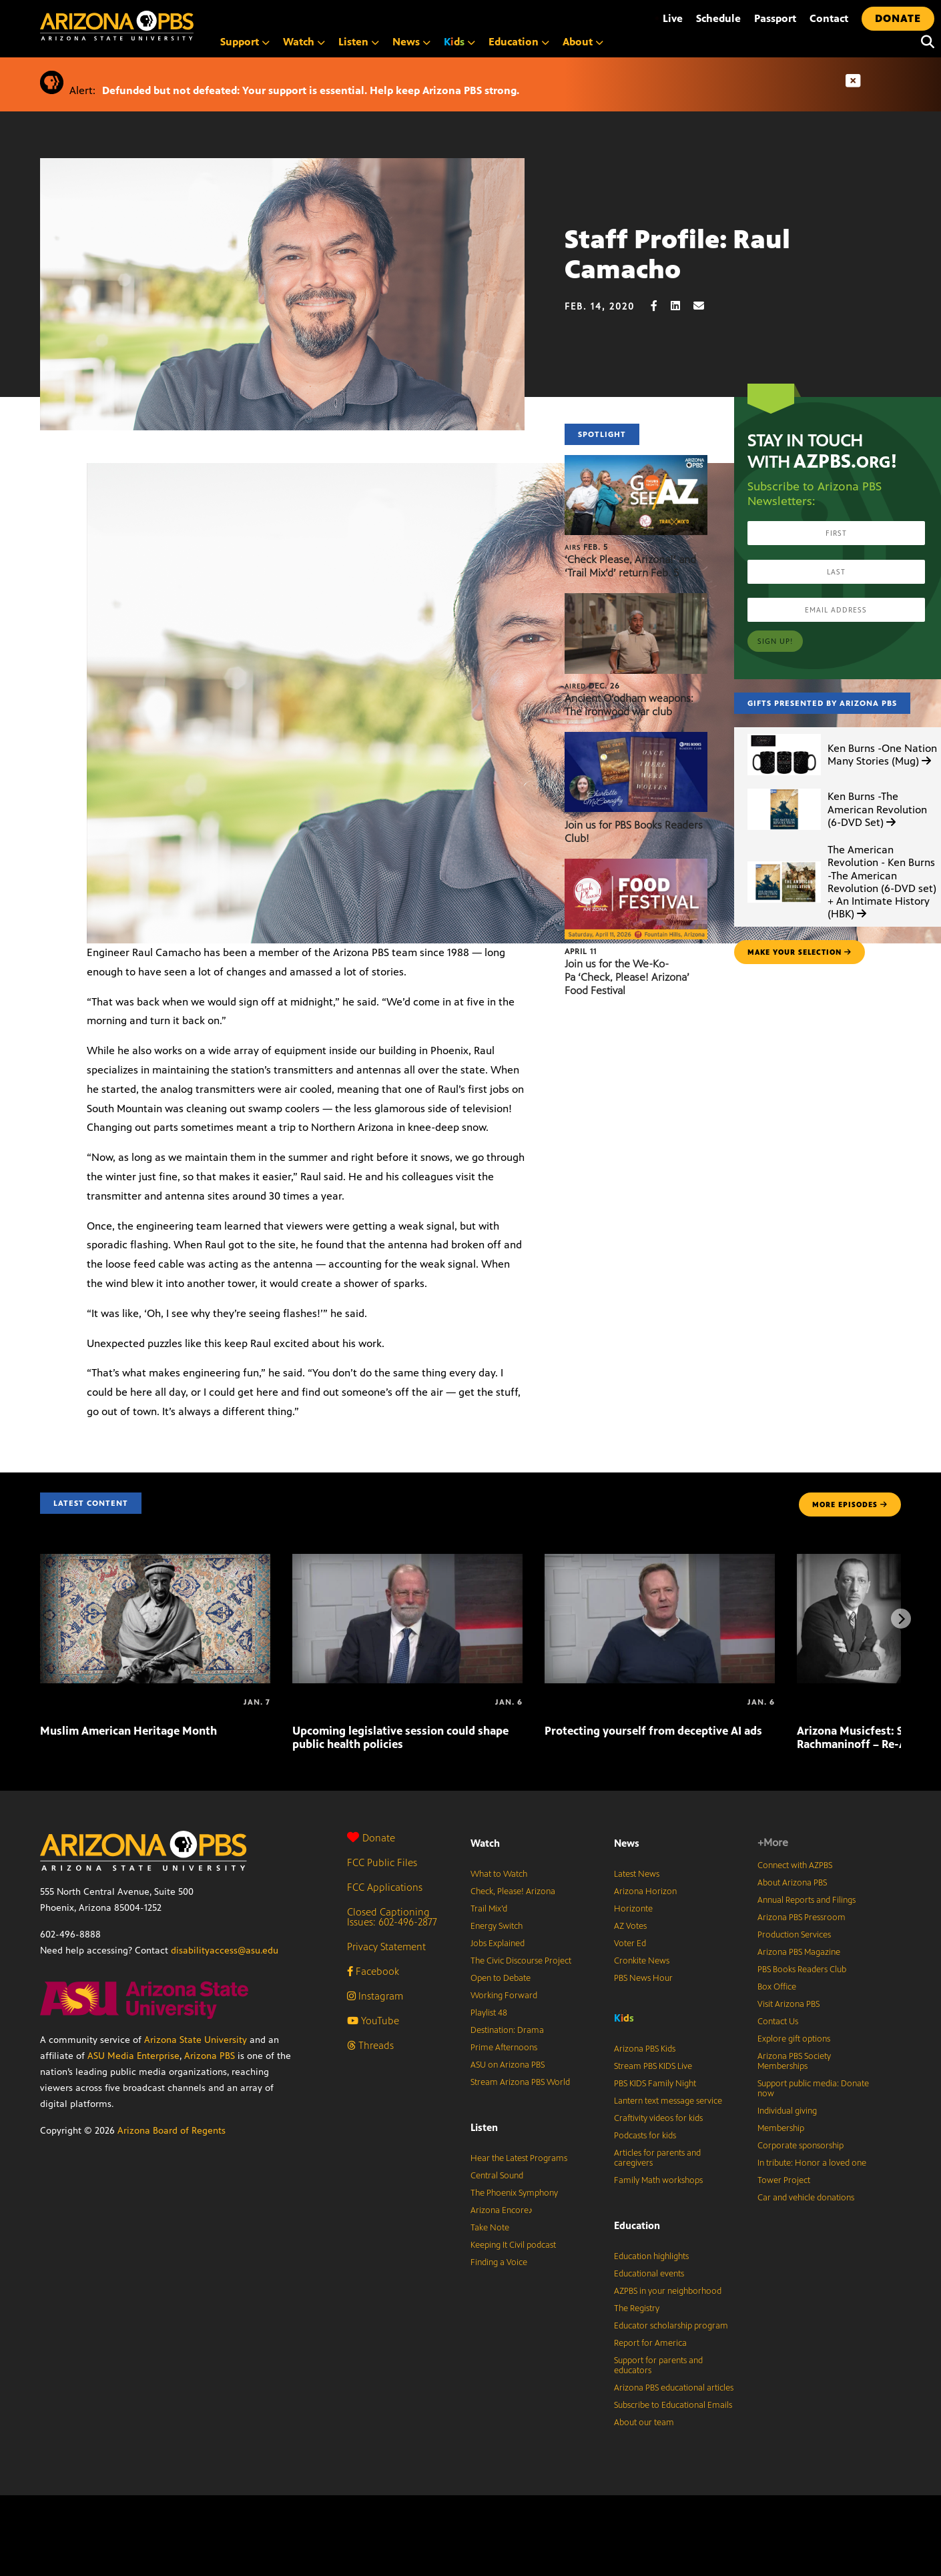  Describe the element at coordinates (787, 2111) in the screenshot. I see `Individual giving` at that location.